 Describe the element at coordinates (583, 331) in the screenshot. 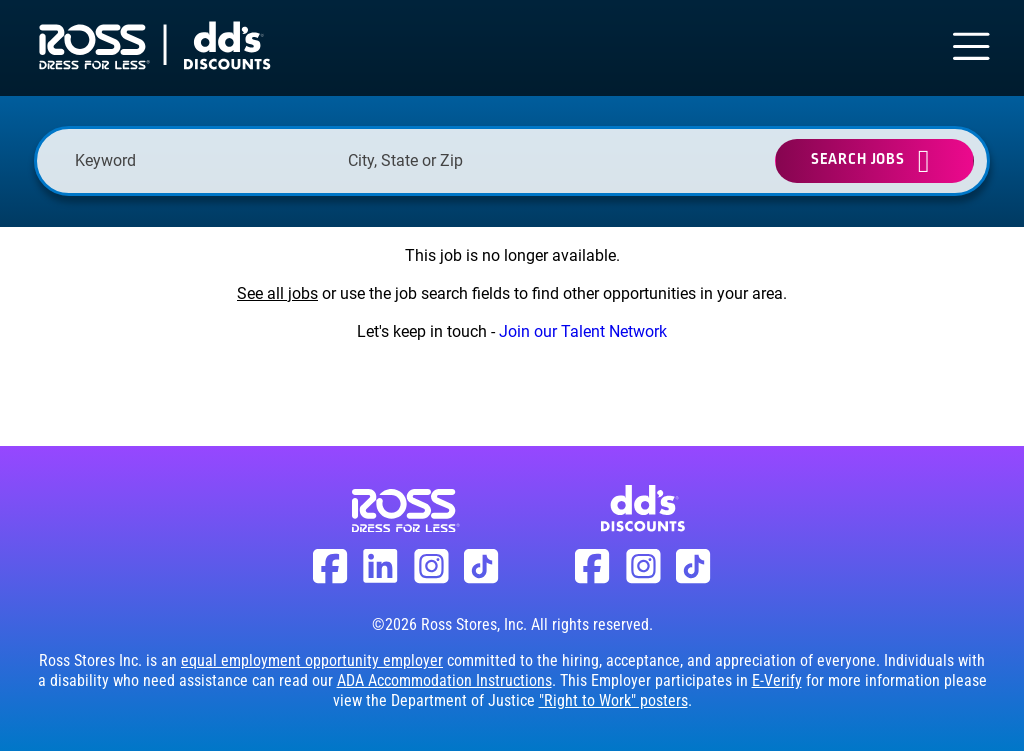

I see `Join our Talent Network` at that location.